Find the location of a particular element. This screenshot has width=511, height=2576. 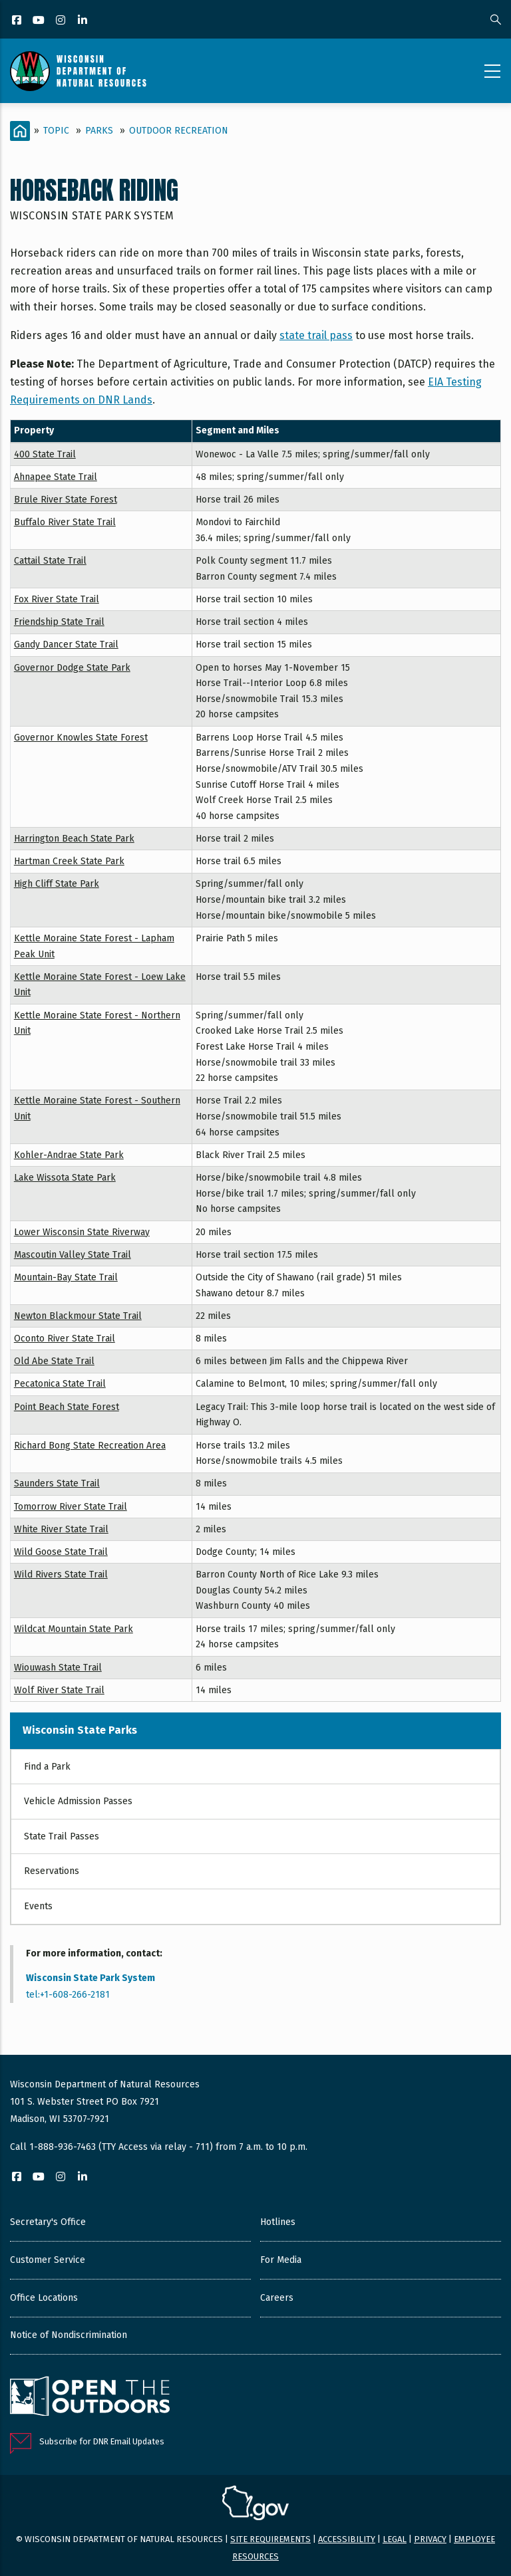

Legal is located at coordinates (395, 2539).